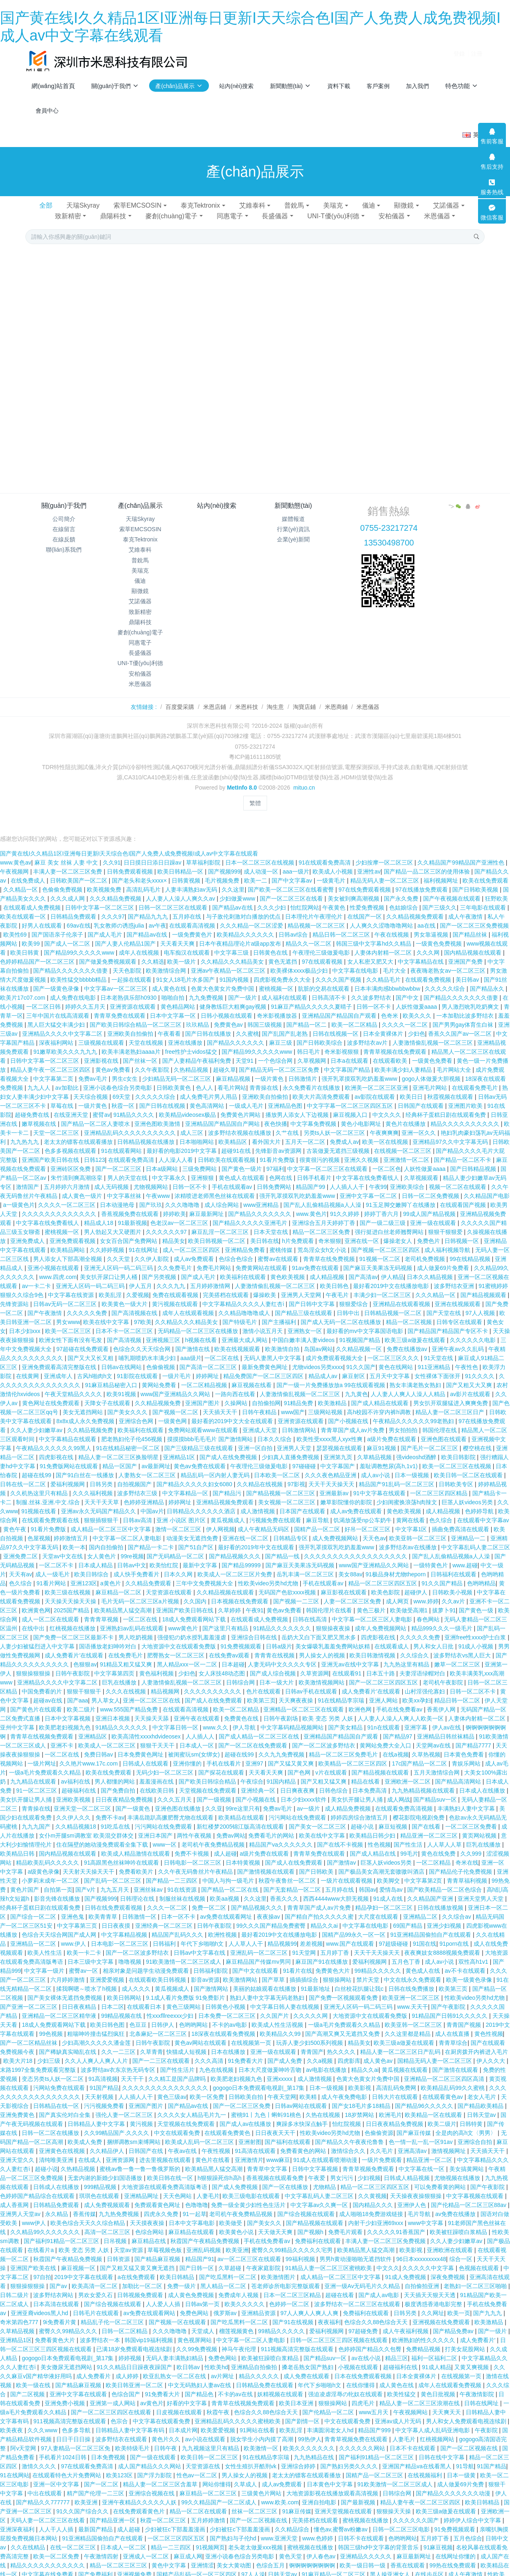 The height and width of the screenshot is (2576, 510). Describe the element at coordinates (178, 2058) in the screenshot. I see `国产性生活片` at that location.